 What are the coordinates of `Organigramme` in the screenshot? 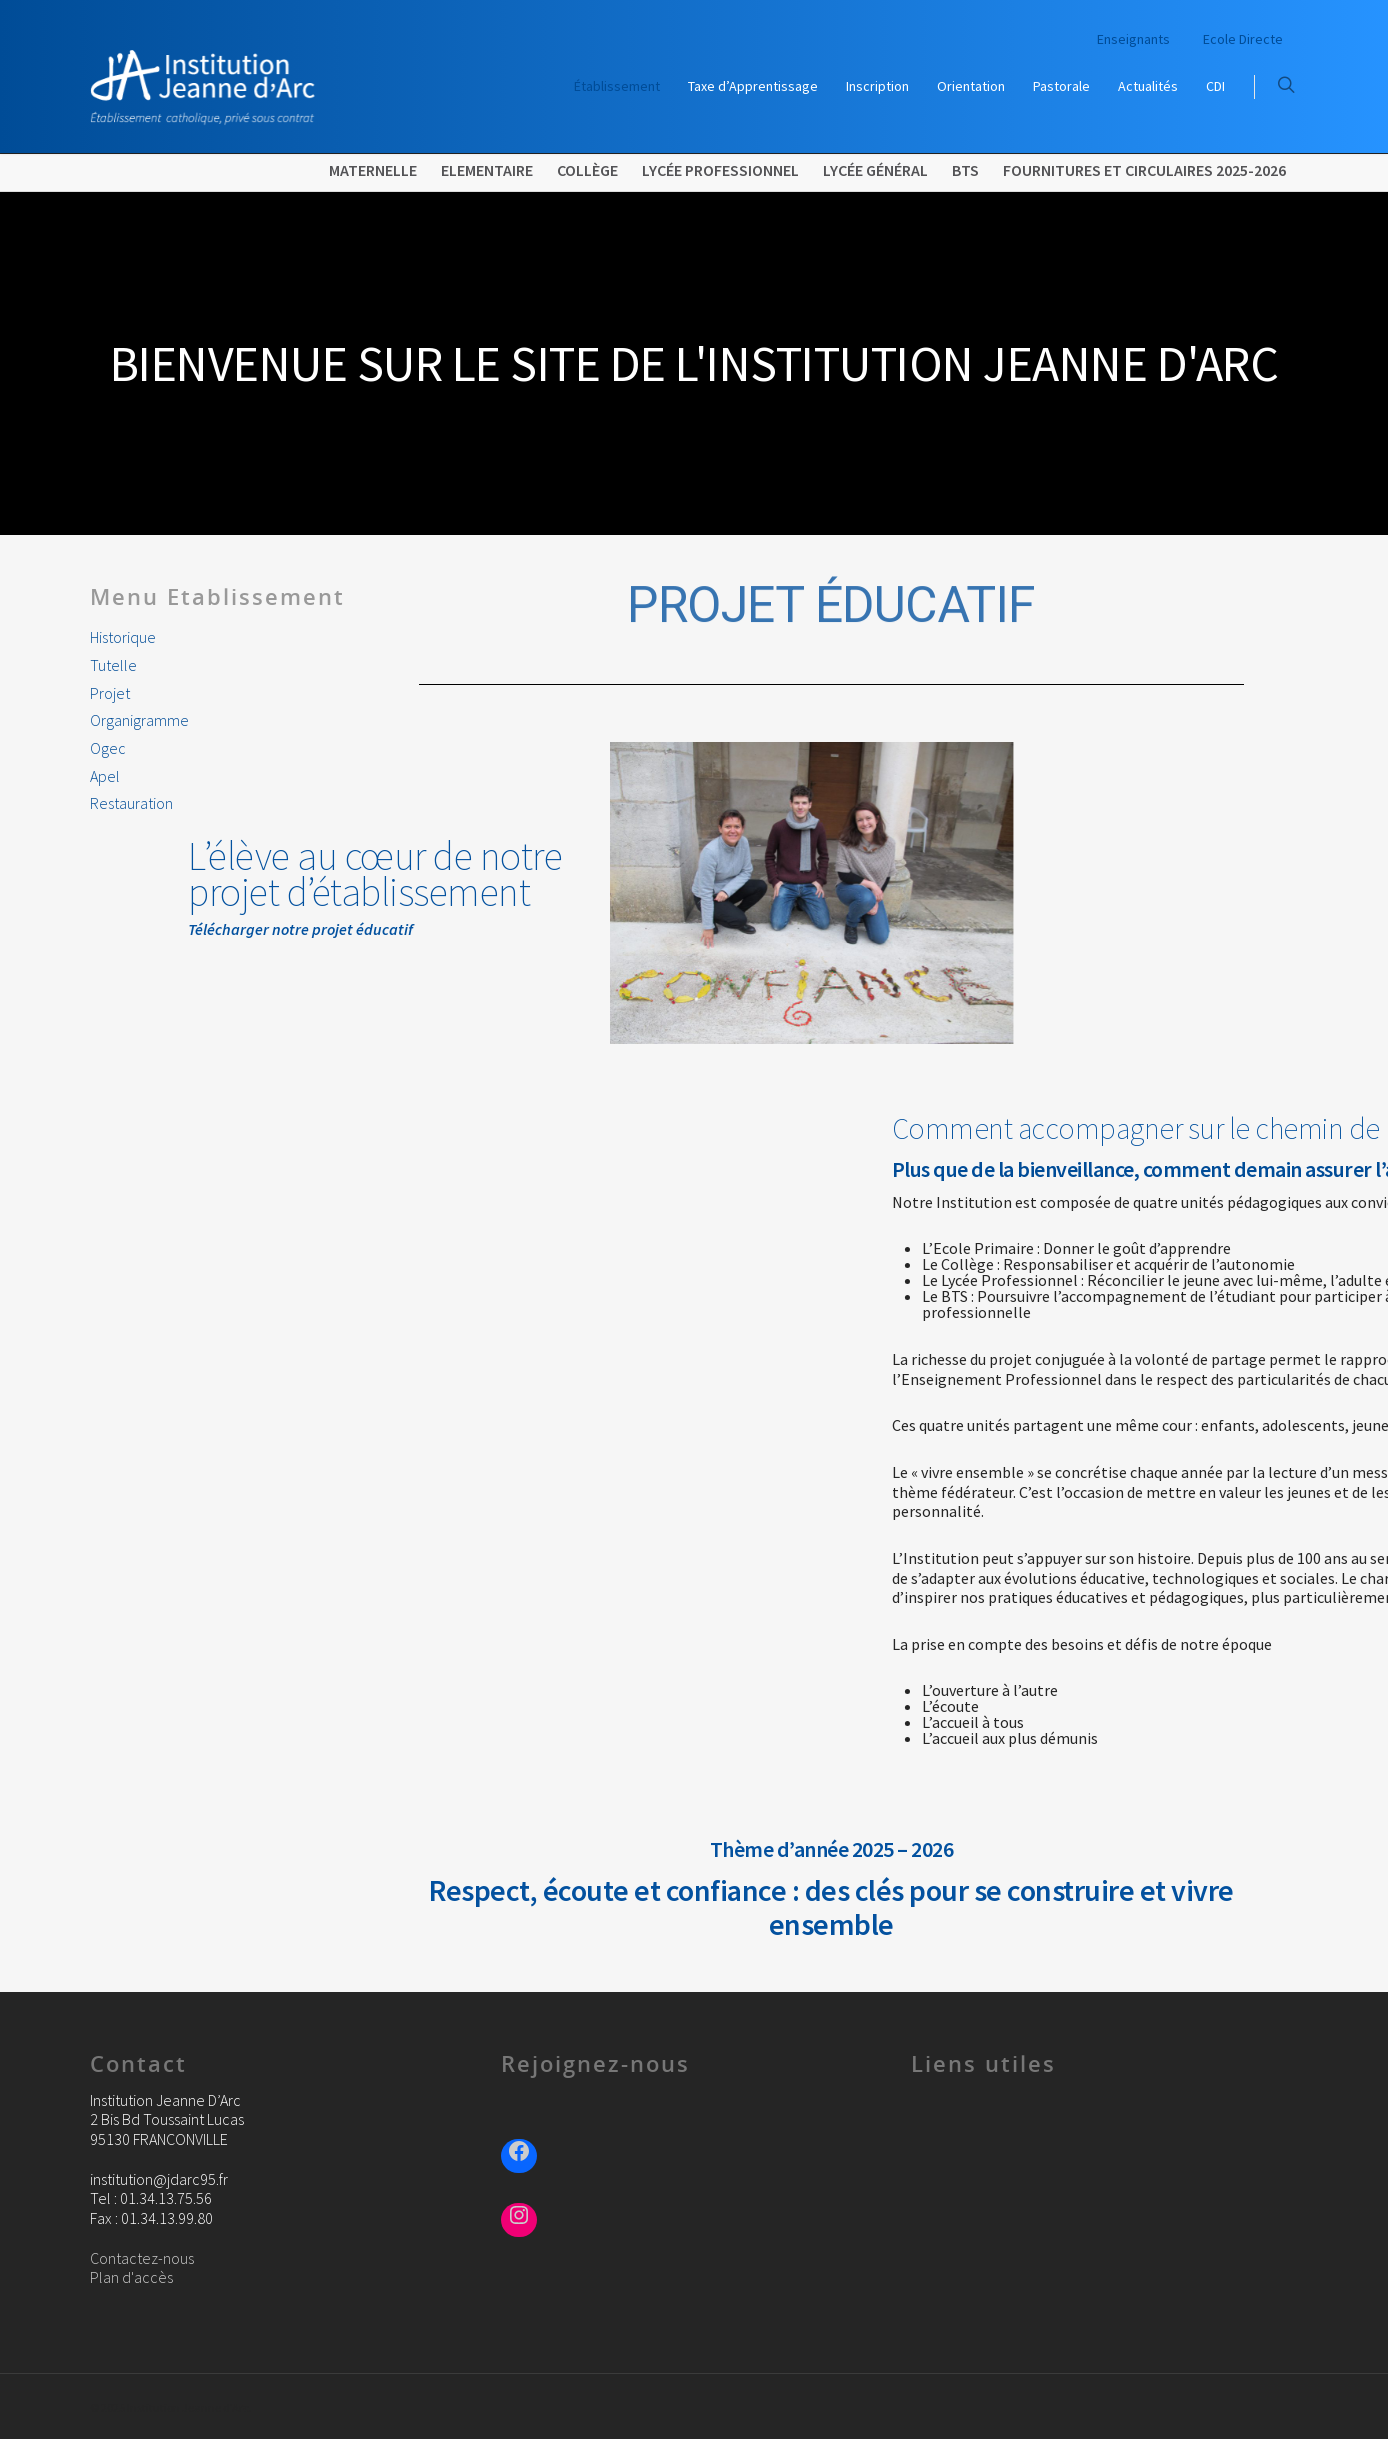 It's located at (139, 720).